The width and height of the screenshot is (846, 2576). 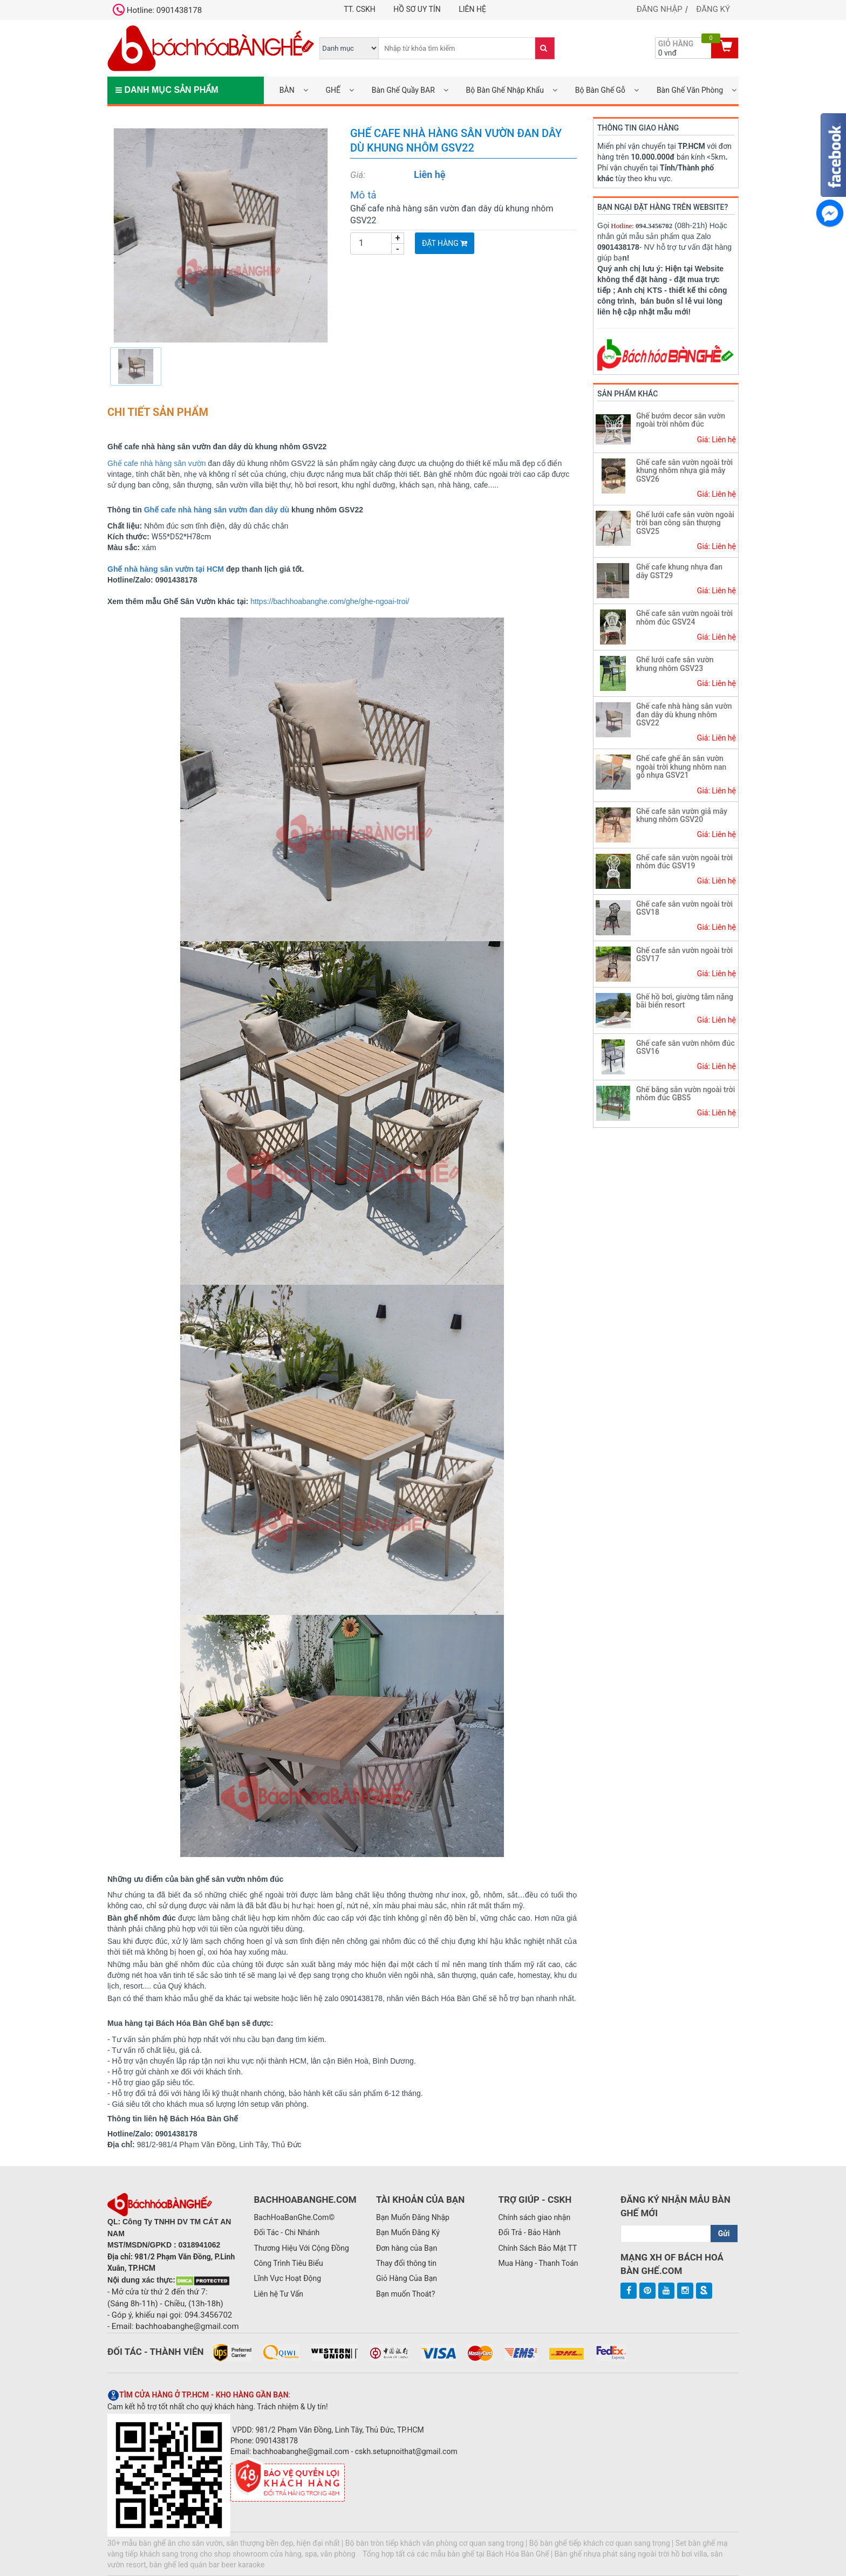 What do you see at coordinates (360, 9) in the screenshot?
I see `TT. CSKH` at bounding box center [360, 9].